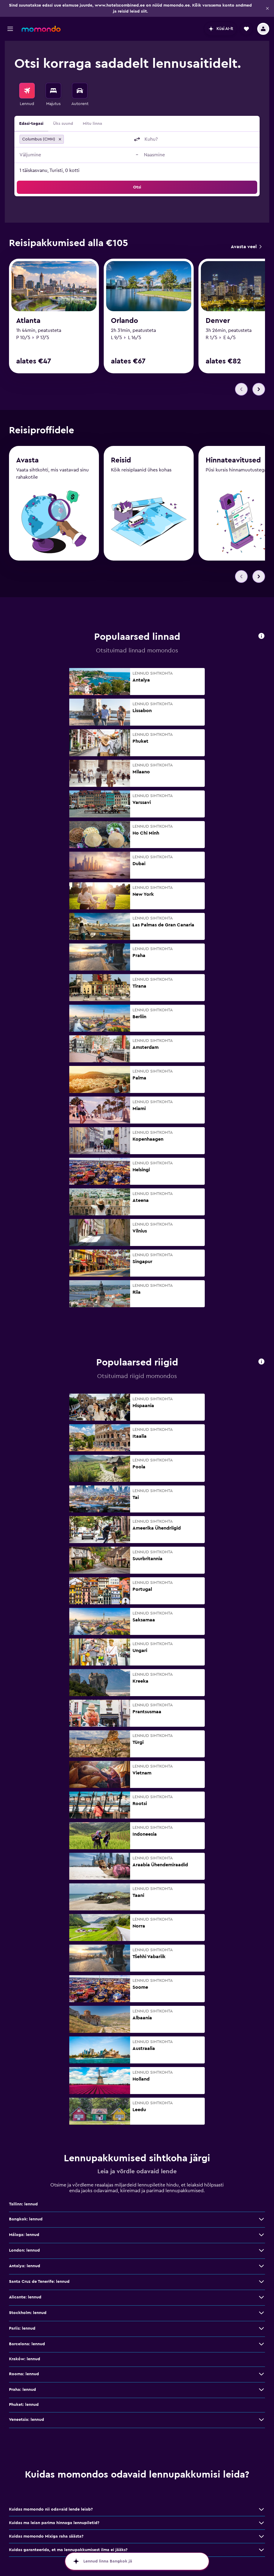 This screenshot has width=274, height=2576. I want to click on Málaga: lennud, so click(24, 2235).